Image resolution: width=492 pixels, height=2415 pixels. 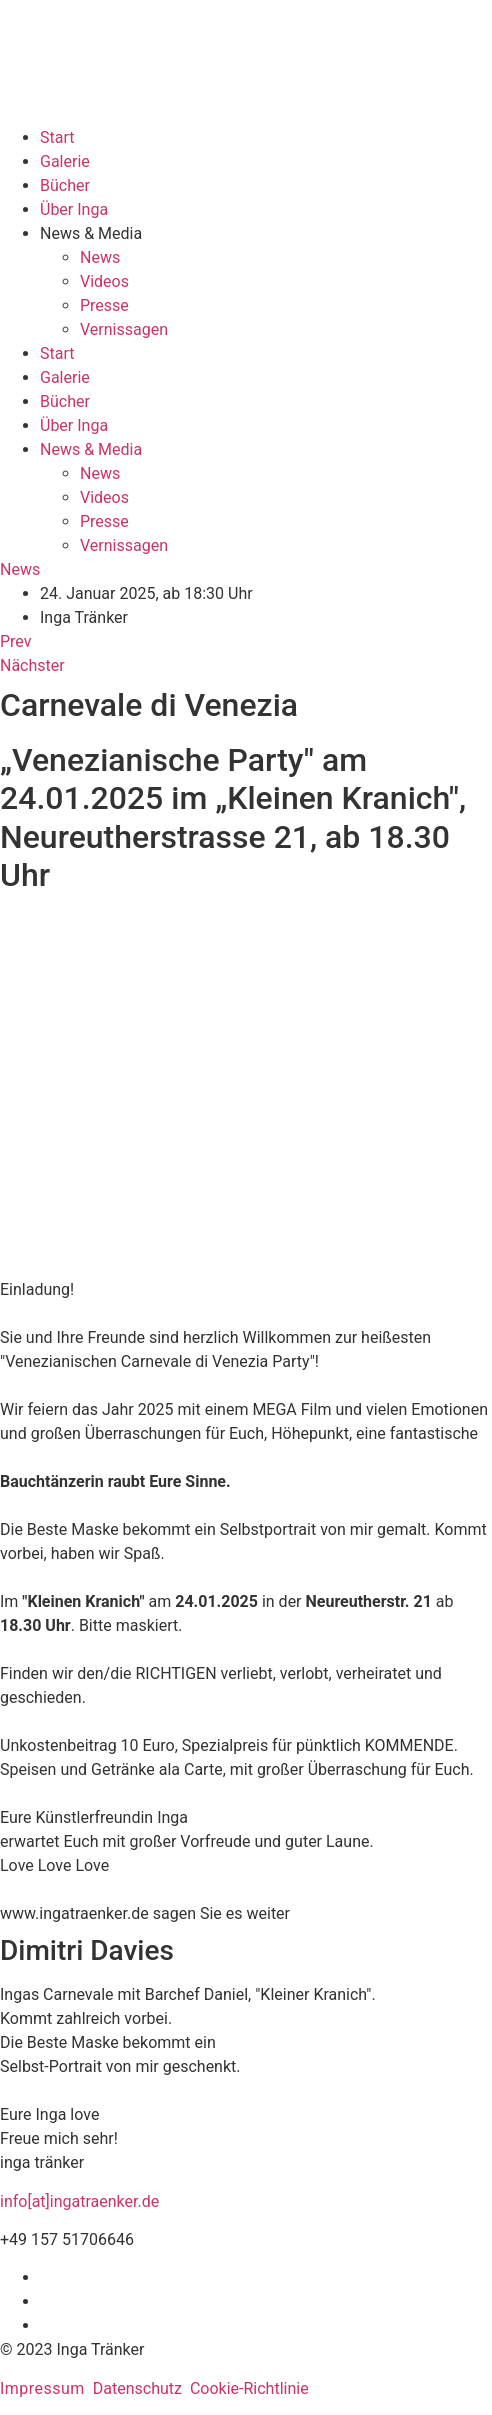 What do you see at coordinates (65, 161) in the screenshot?
I see `Galerie` at bounding box center [65, 161].